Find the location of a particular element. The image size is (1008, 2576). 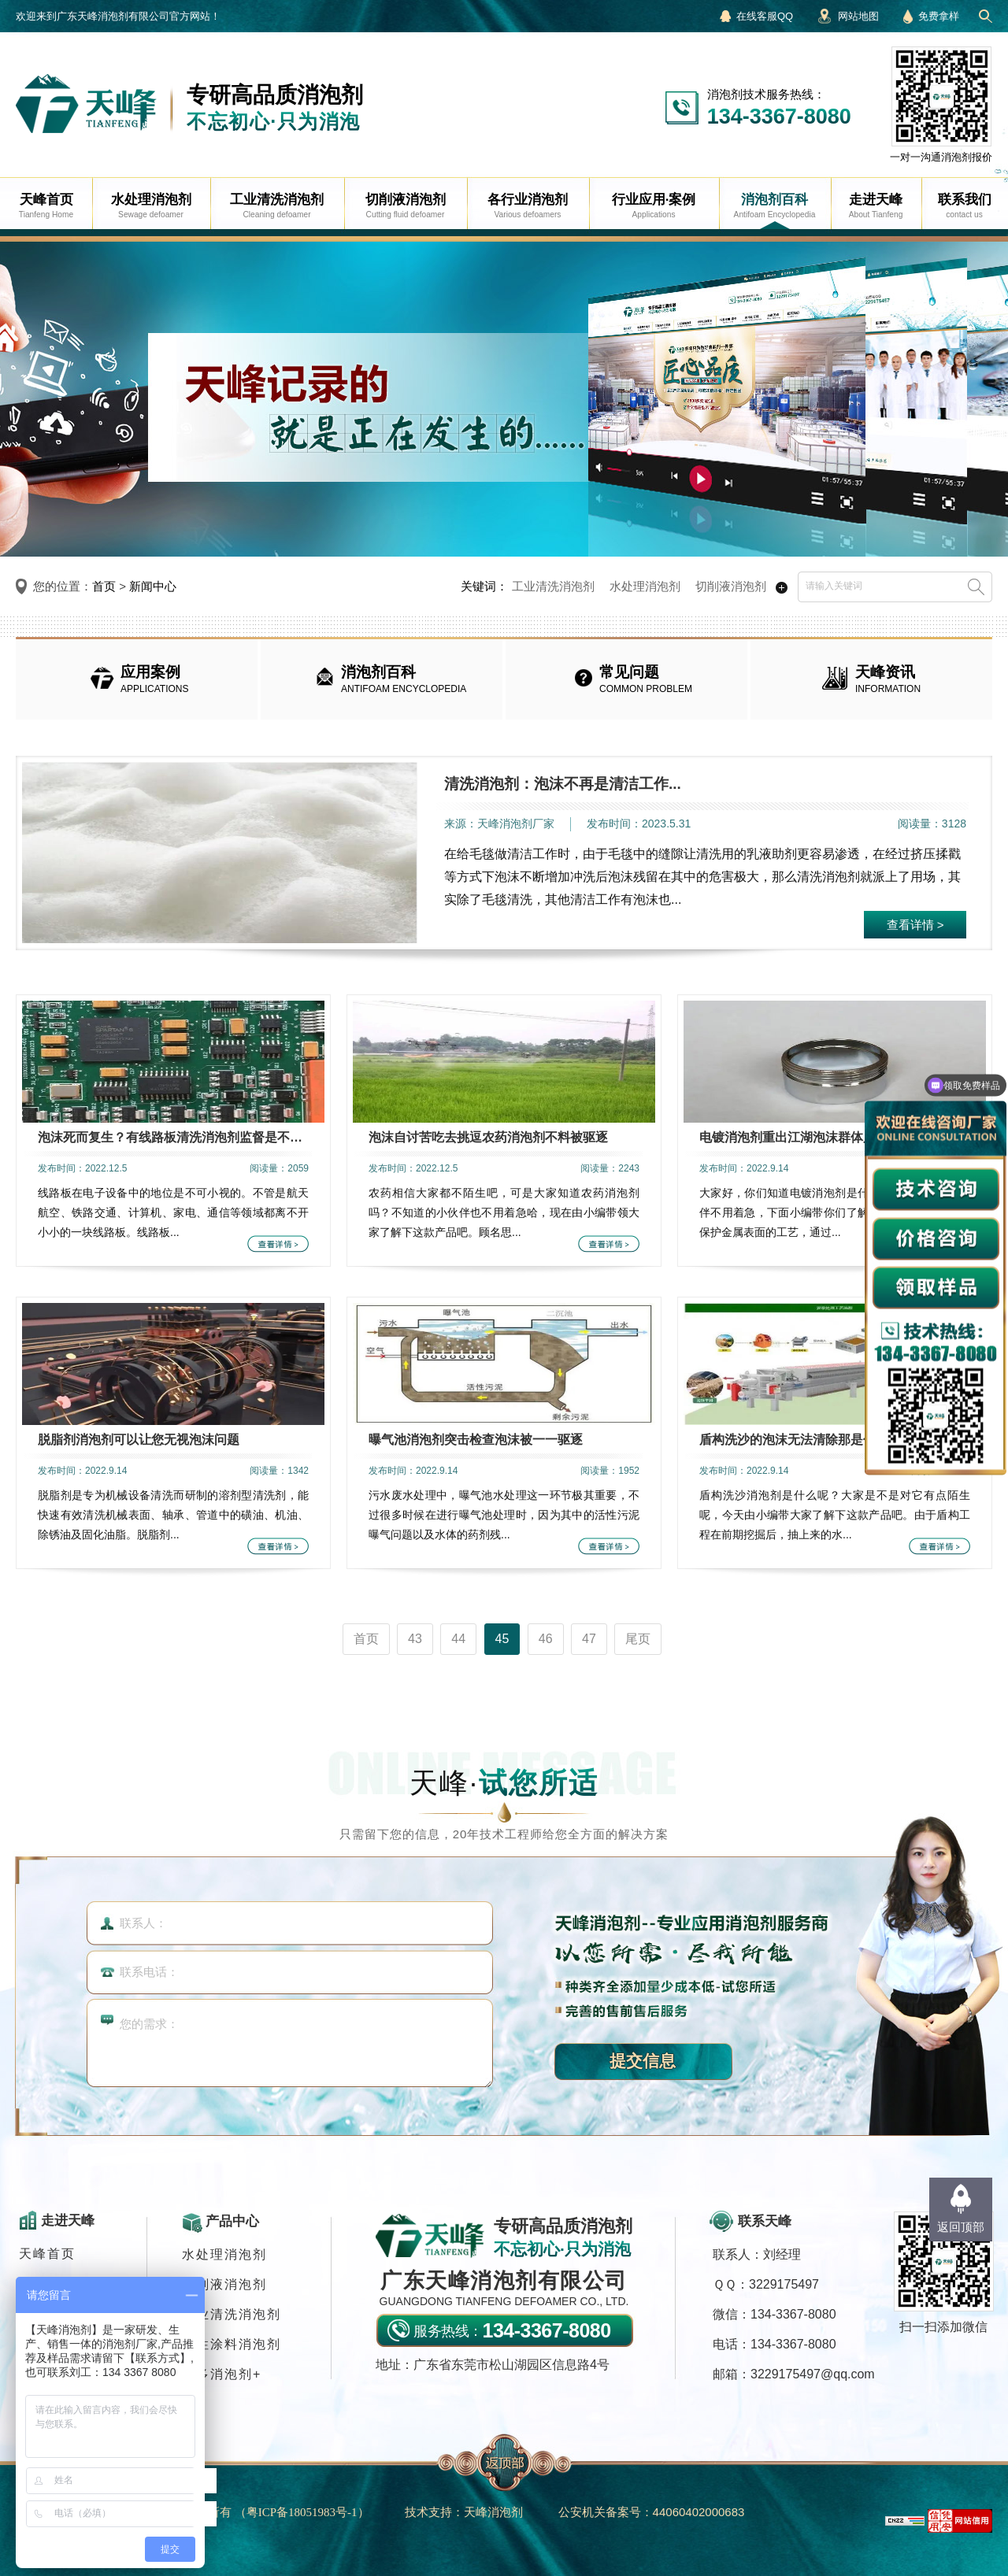

（） is located at coordinates (302, 2512).